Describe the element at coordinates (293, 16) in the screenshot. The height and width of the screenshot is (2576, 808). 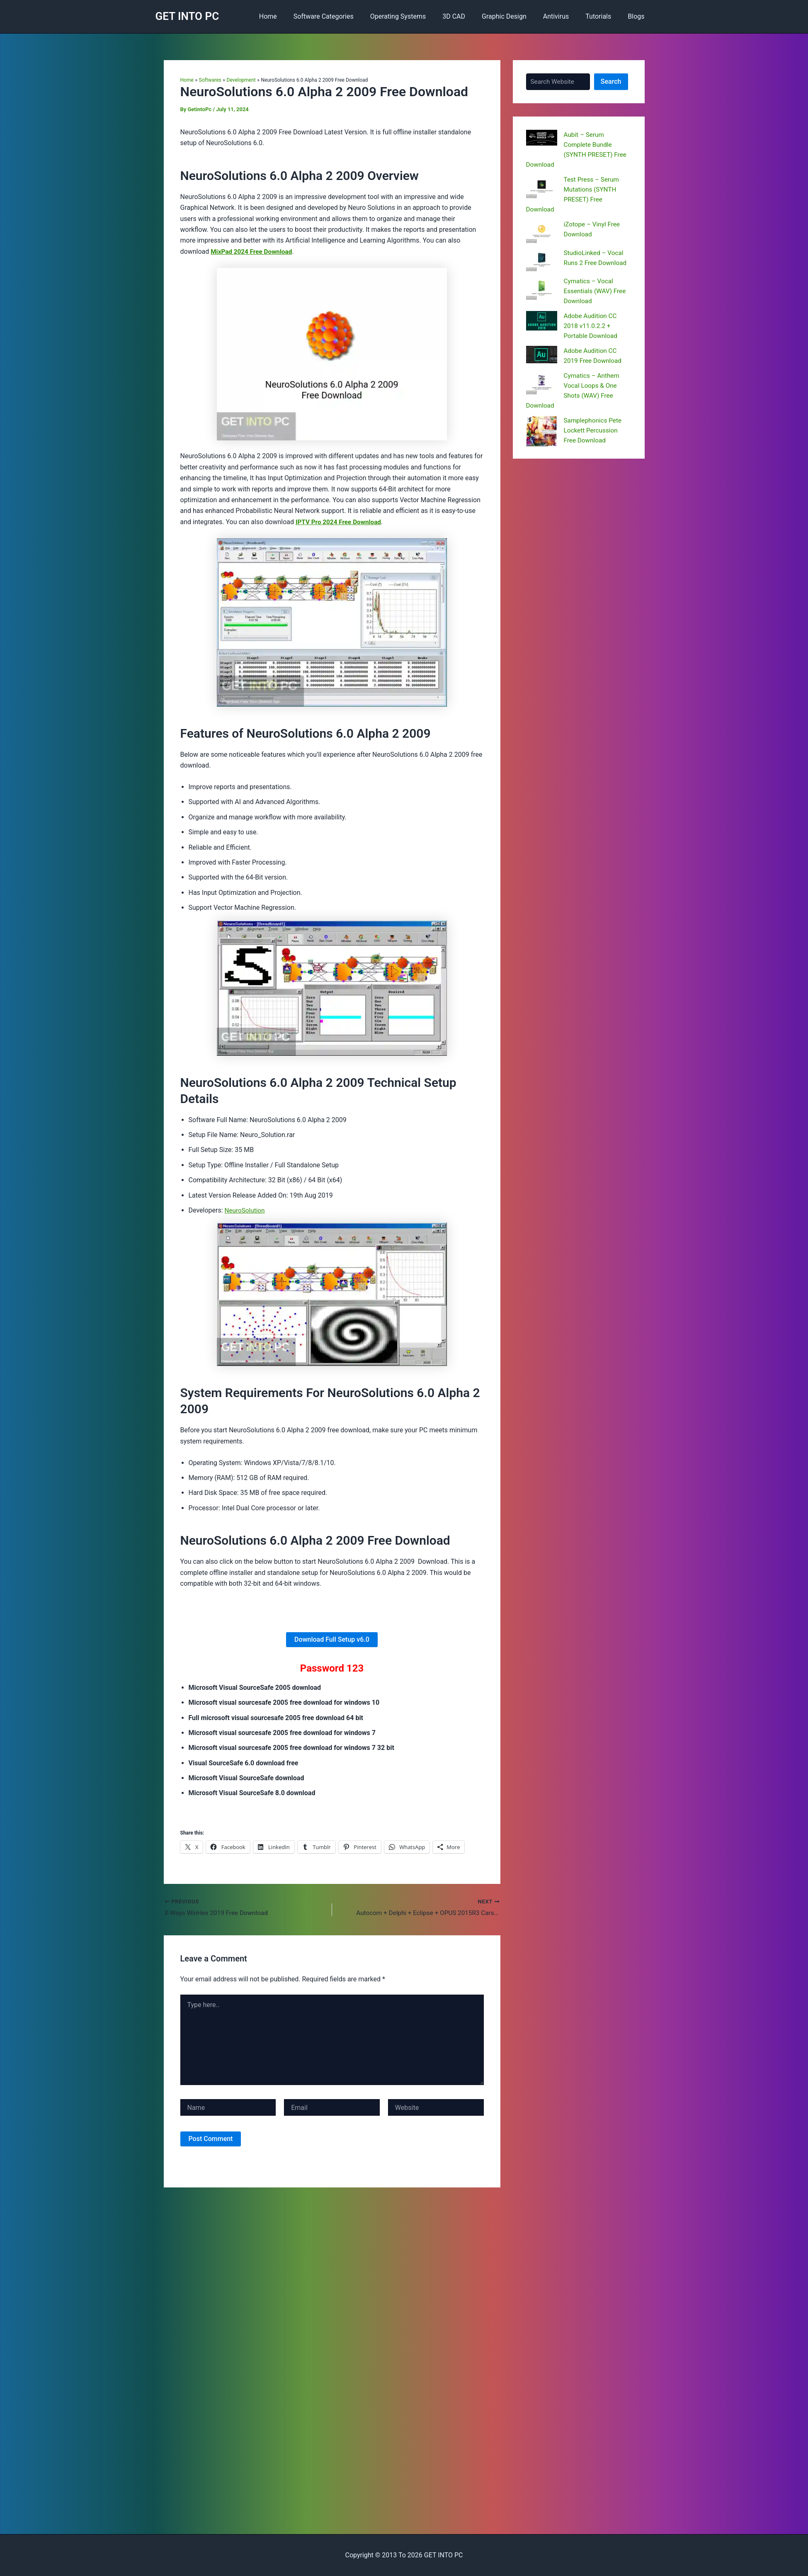
I see `Home` at that location.